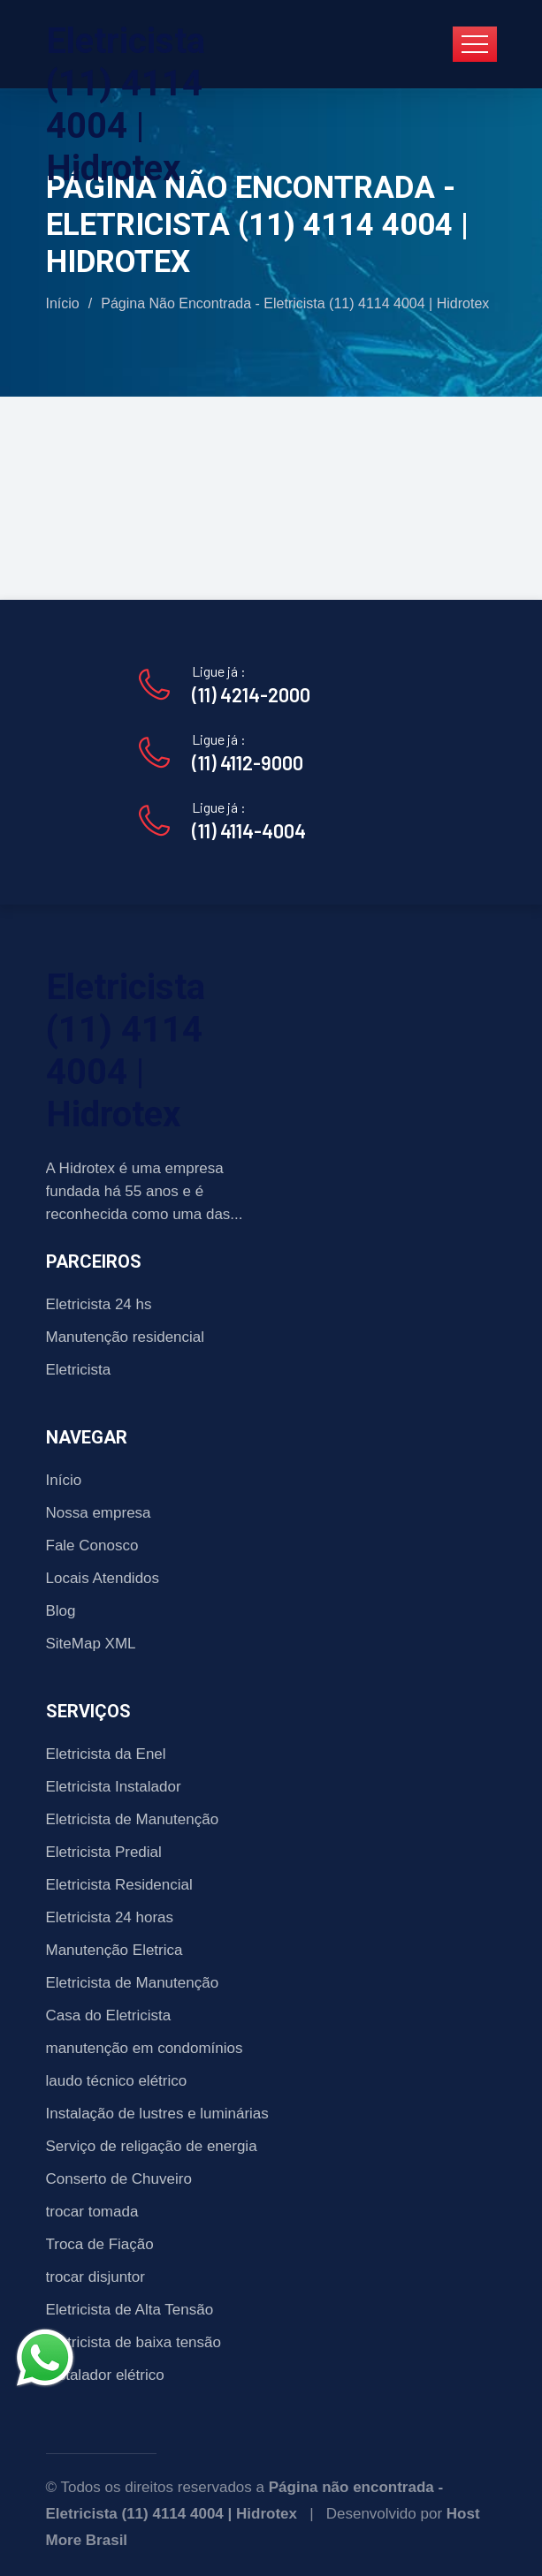 The image size is (542, 2576). What do you see at coordinates (113, 1786) in the screenshot?
I see `Eletricista Instalador` at bounding box center [113, 1786].